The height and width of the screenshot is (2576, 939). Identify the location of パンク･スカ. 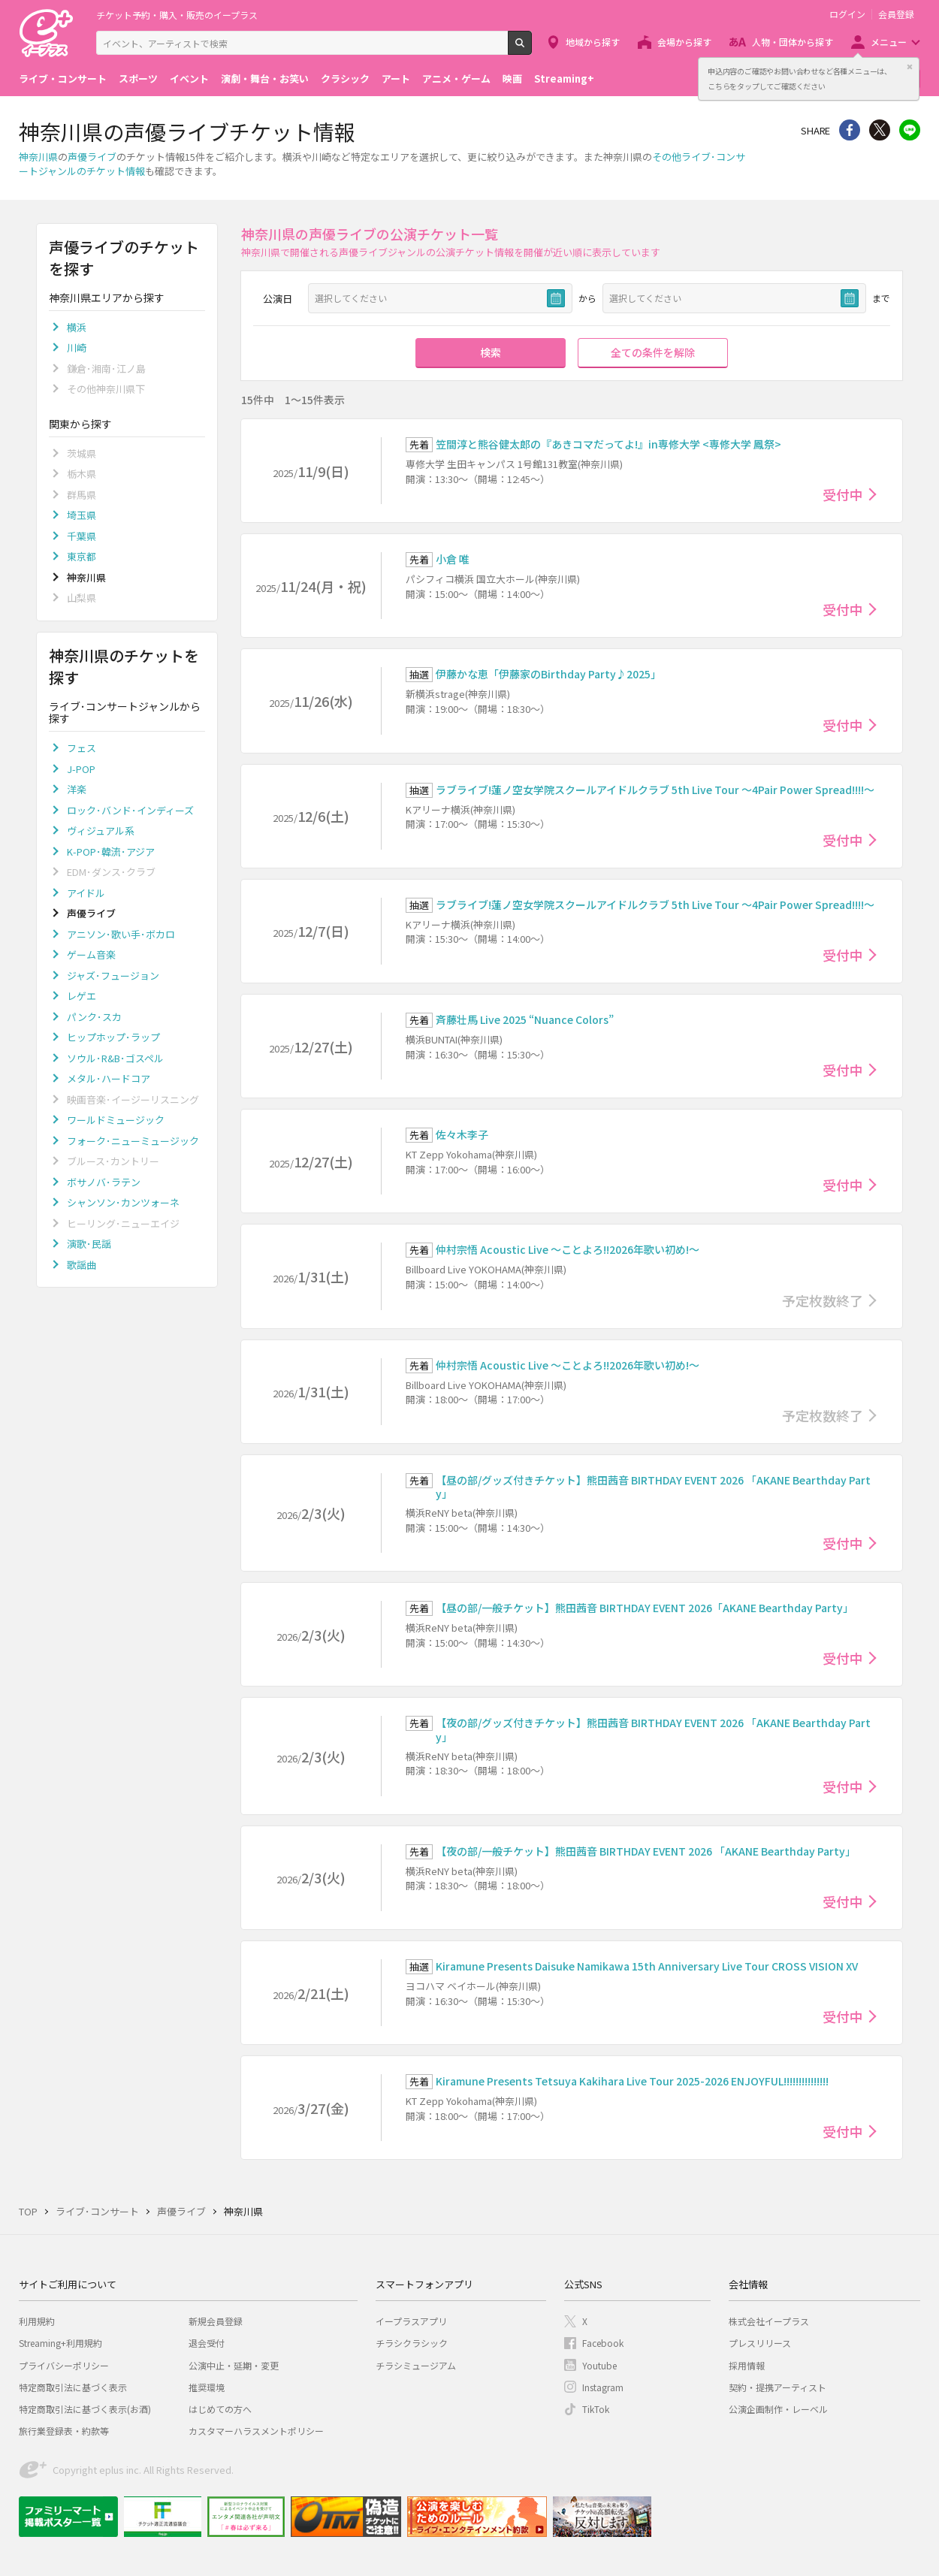
(94, 1017).